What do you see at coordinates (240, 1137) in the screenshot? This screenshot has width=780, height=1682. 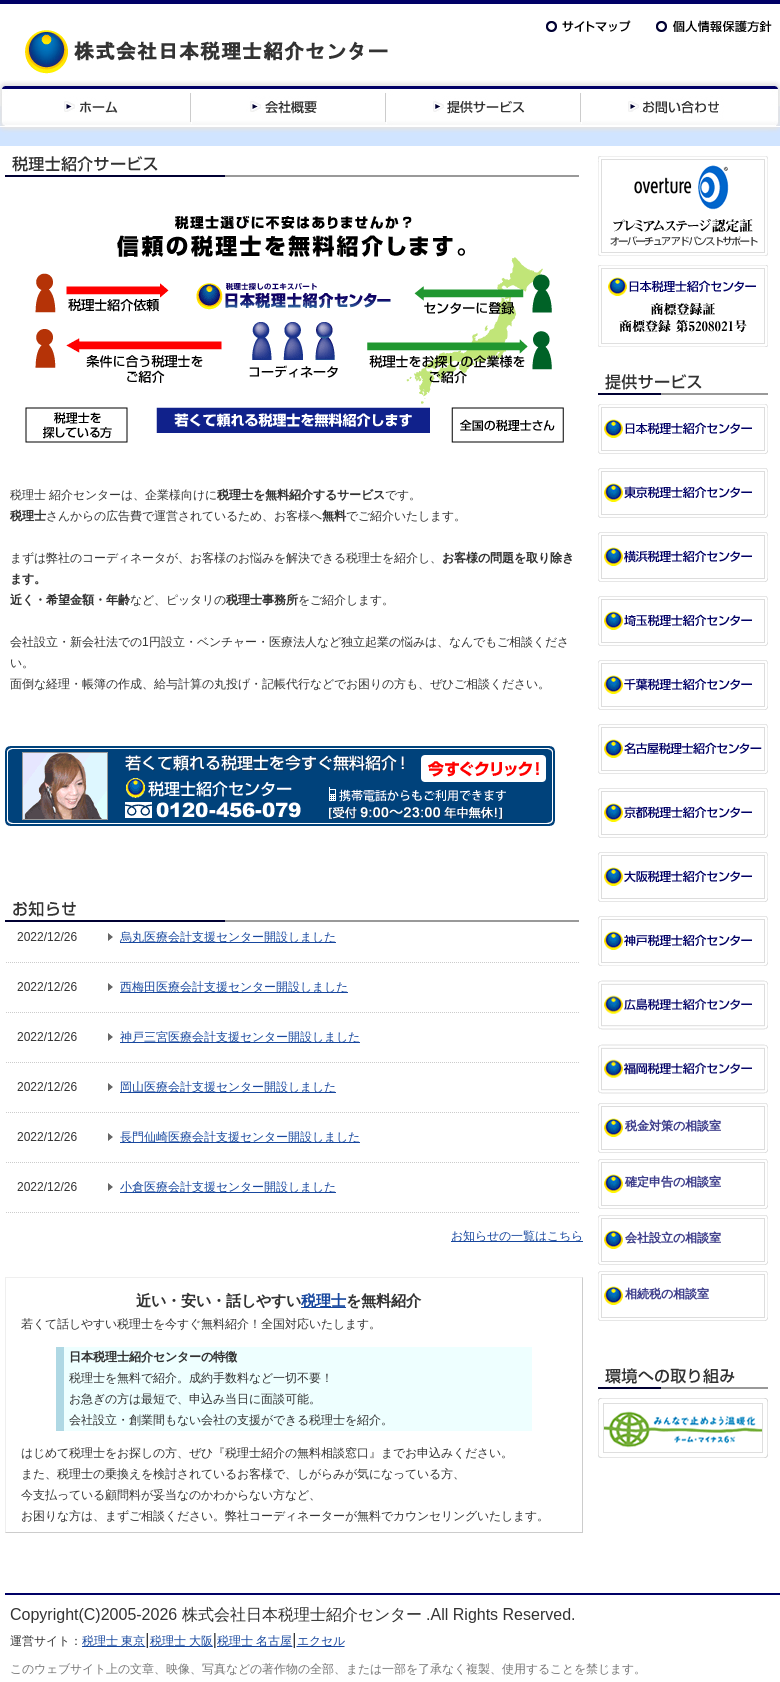 I see `長門仙崎医療会計支援センター開設しました` at bounding box center [240, 1137].